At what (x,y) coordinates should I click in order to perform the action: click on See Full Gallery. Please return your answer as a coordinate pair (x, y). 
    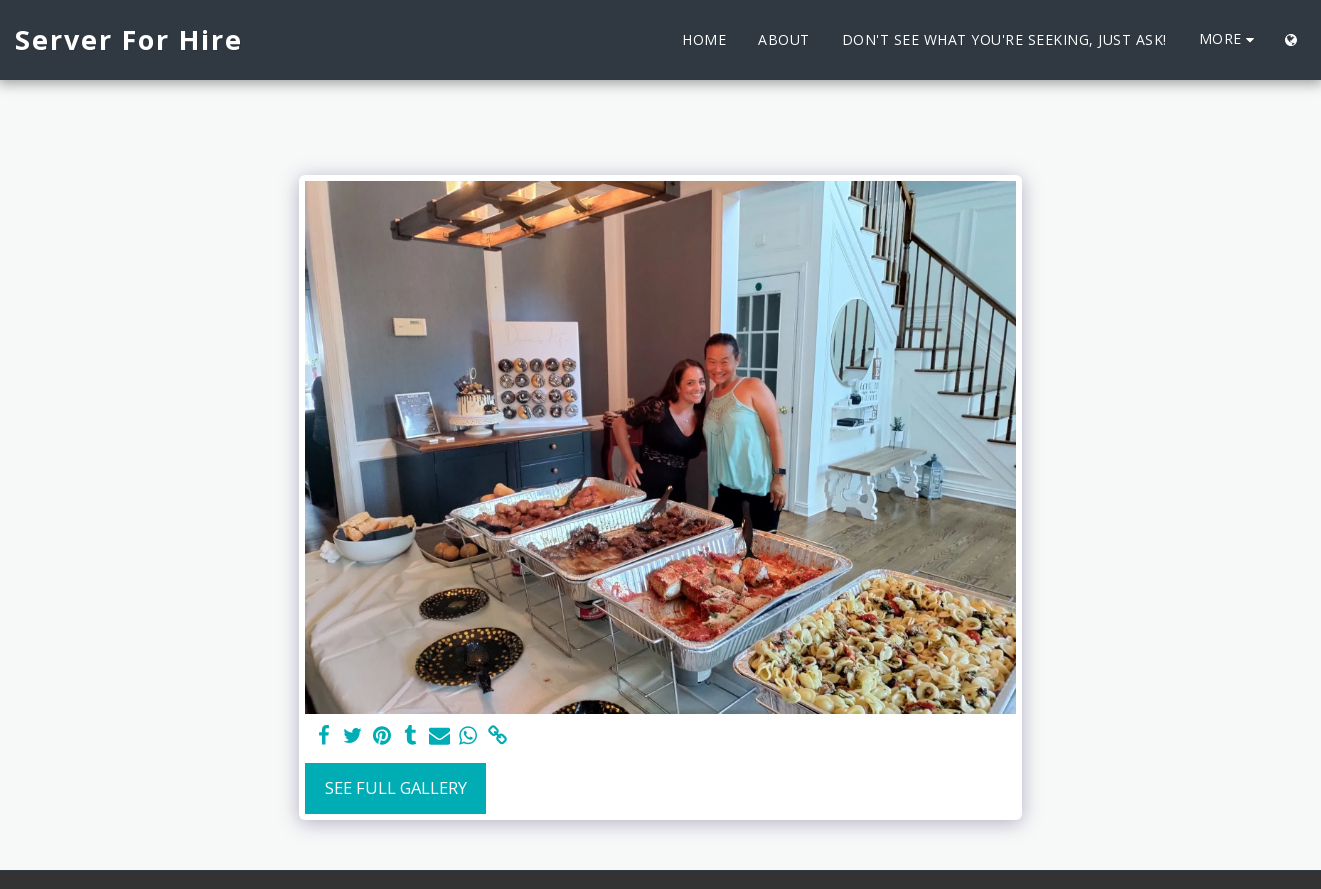
    Looking at the image, I should click on (396, 787).